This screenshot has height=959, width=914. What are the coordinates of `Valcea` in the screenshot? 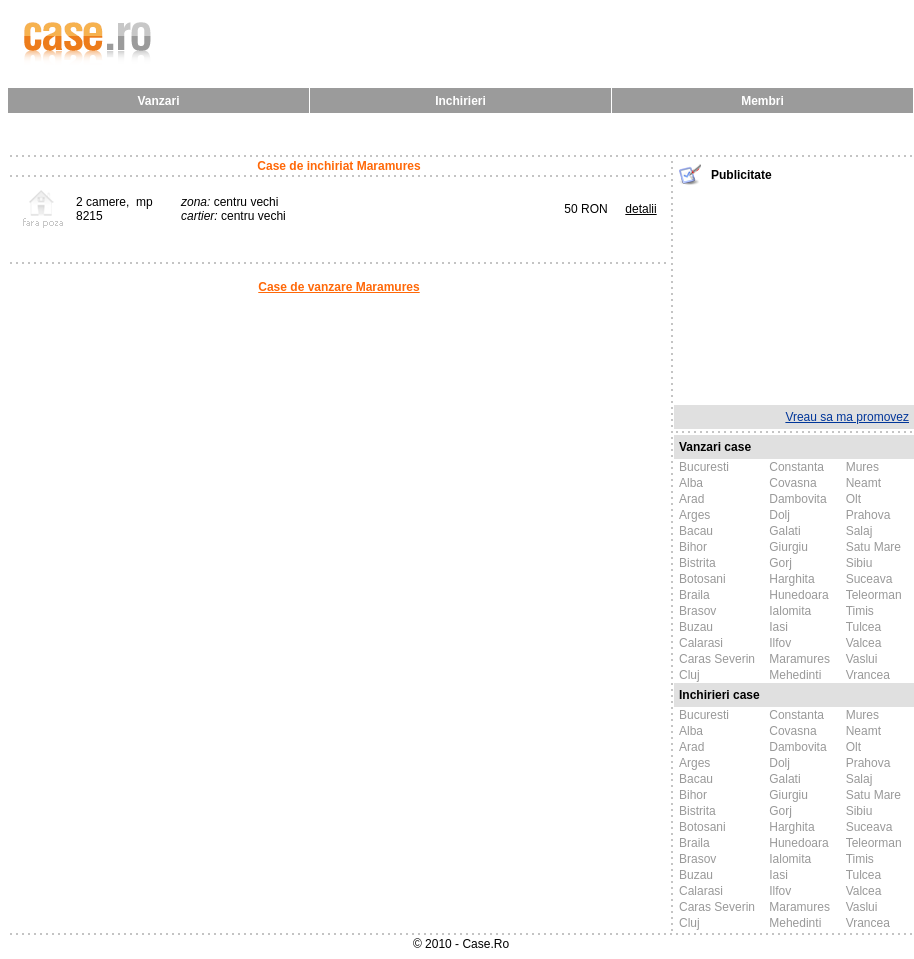 It's located at (864, 643).